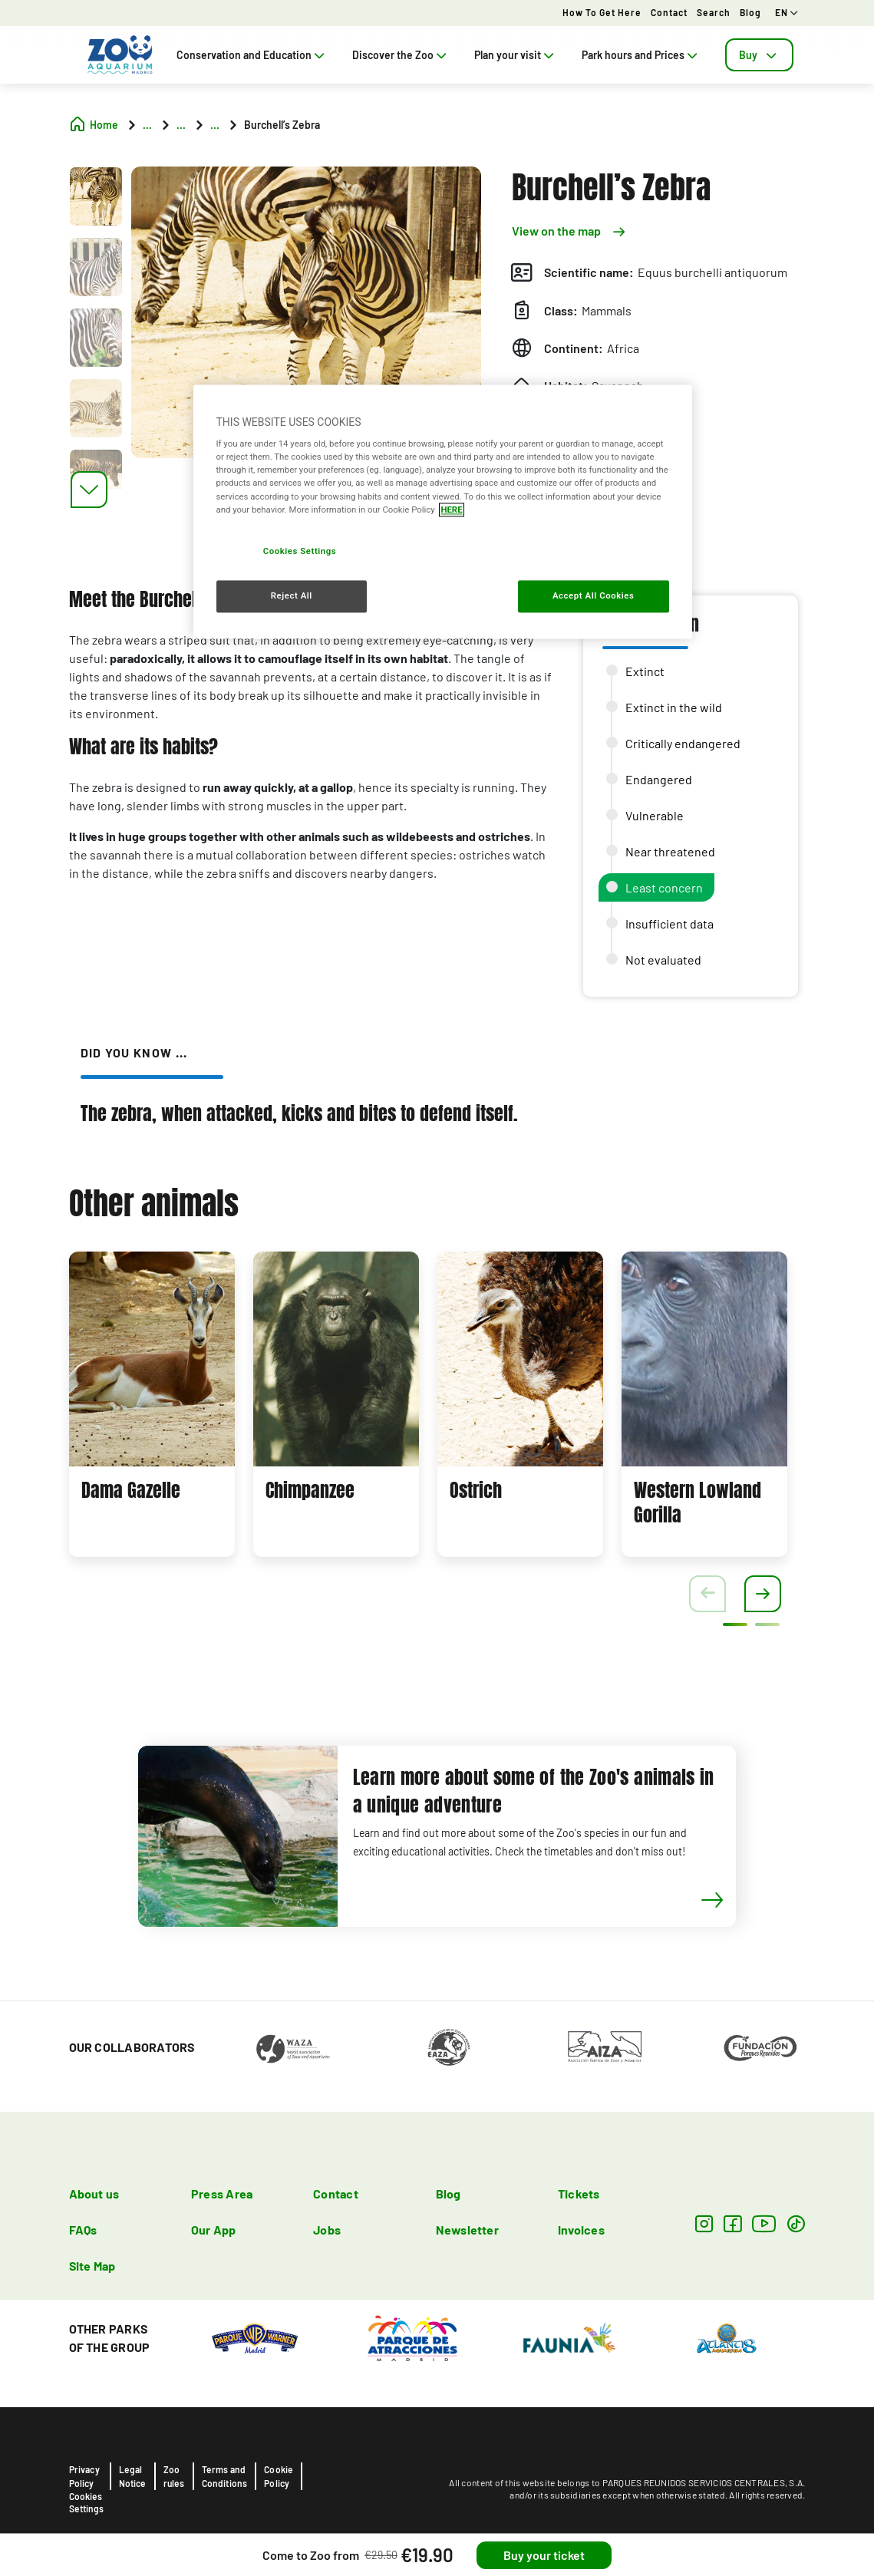  I want to click on Invoices, so click(581, 2229).